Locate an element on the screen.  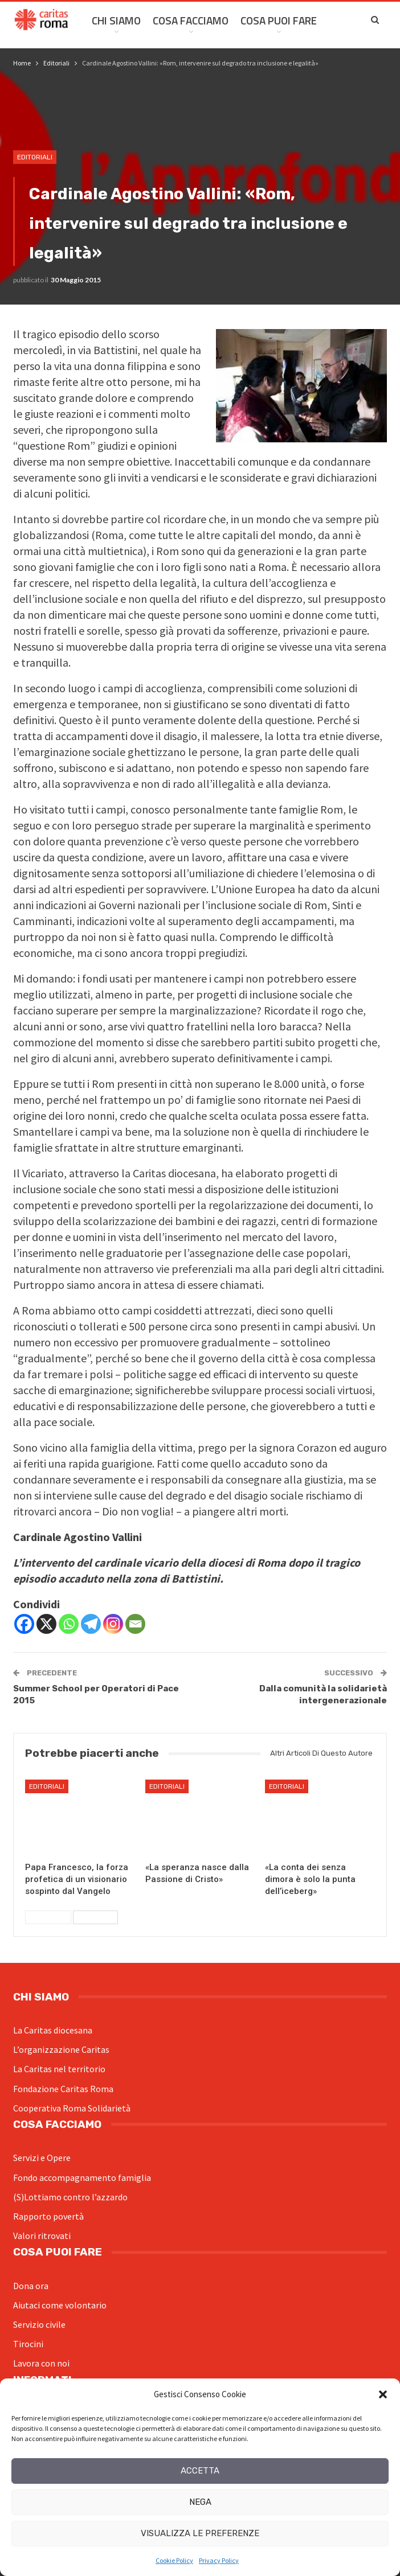
Rapporto povertà is located at coordinates (48, 2216).